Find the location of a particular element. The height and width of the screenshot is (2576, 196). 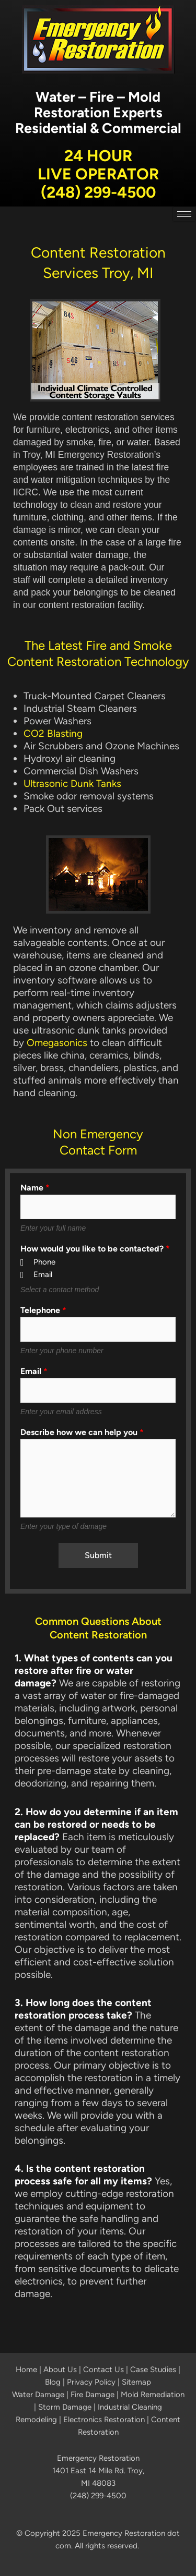

Email is located at coordinates (34, 1371).